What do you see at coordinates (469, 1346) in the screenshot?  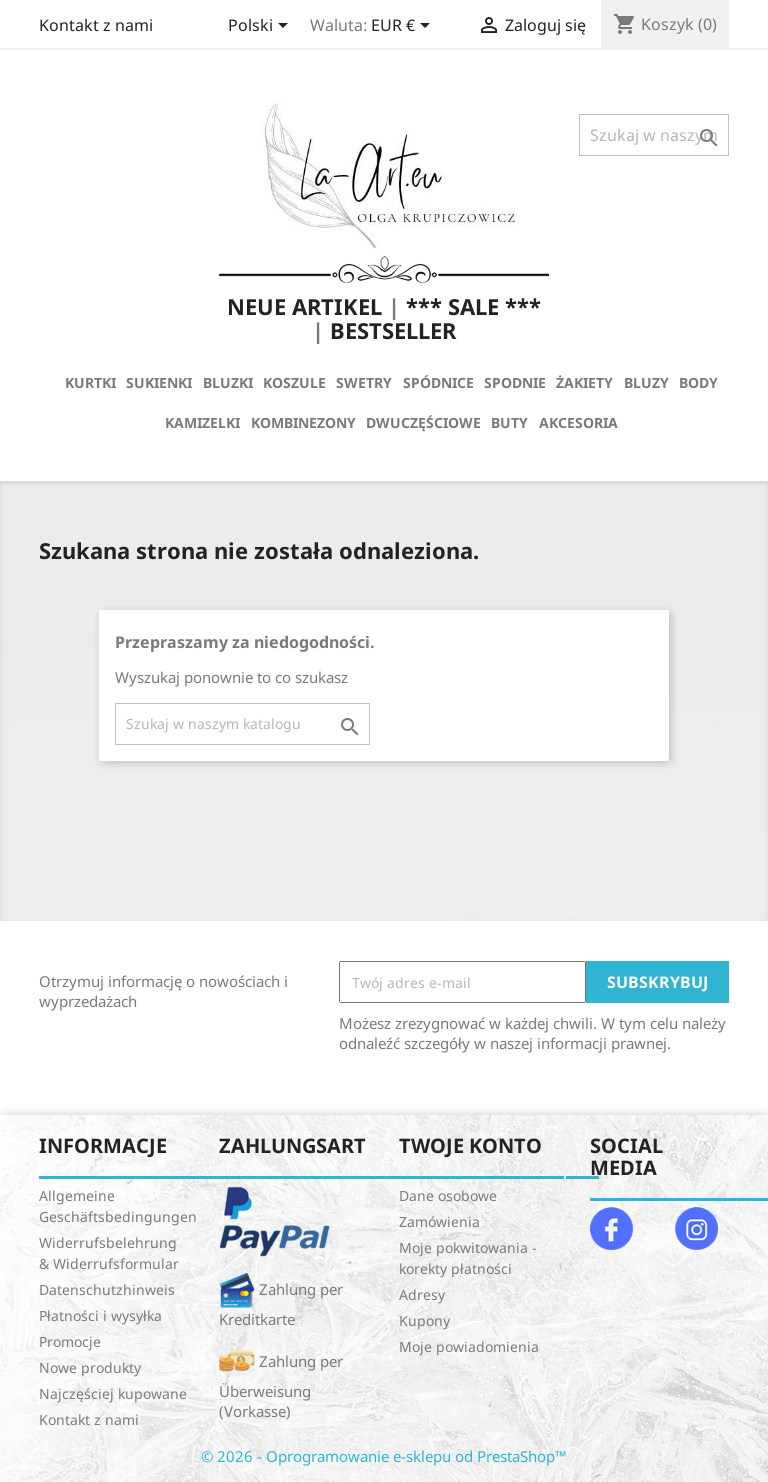 I see `Moje powiadomienia` at bounding box center [469, 1346].